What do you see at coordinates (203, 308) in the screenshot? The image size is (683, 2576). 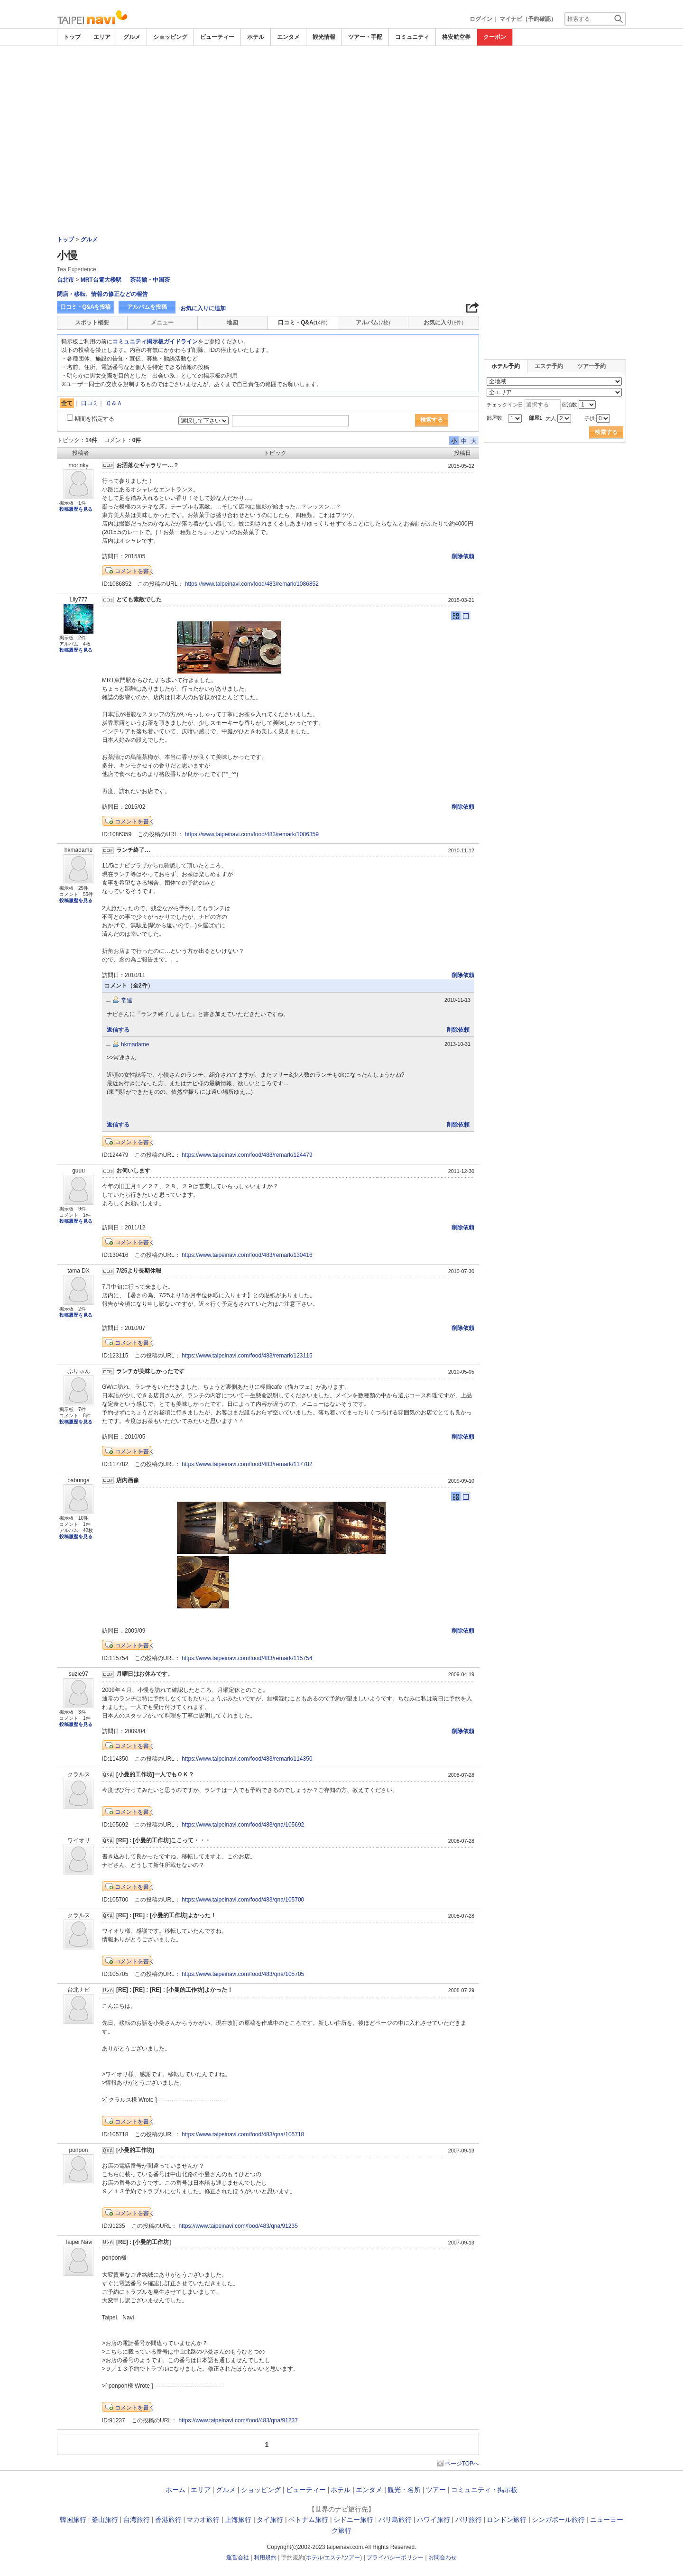 I see `お気に入りに追加` at bounding box center [203, 308].